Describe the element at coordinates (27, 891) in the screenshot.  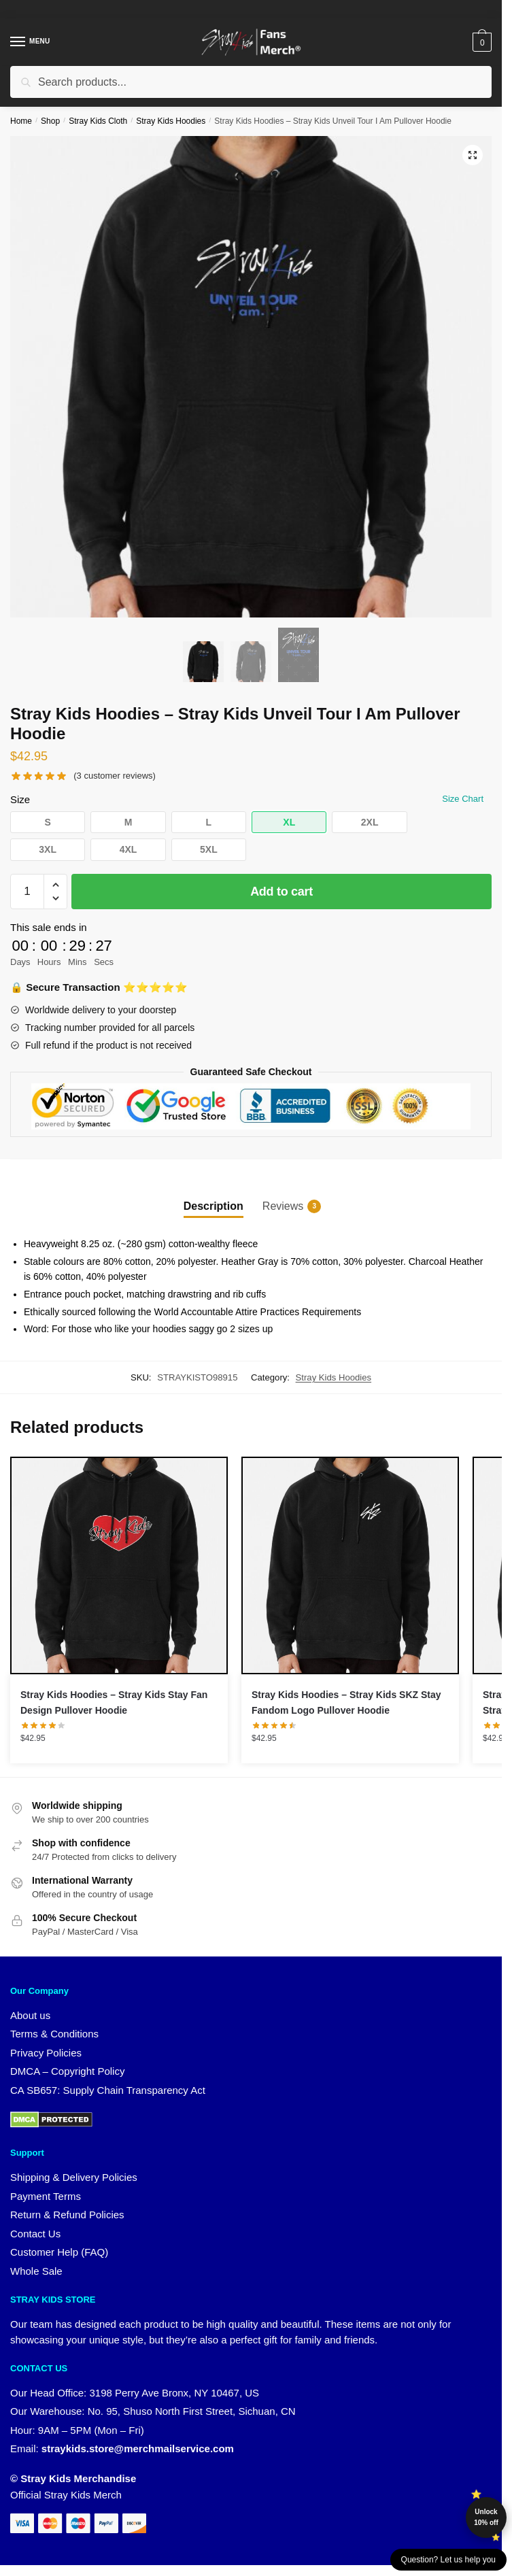
I see `[Product quantity]` at that location.